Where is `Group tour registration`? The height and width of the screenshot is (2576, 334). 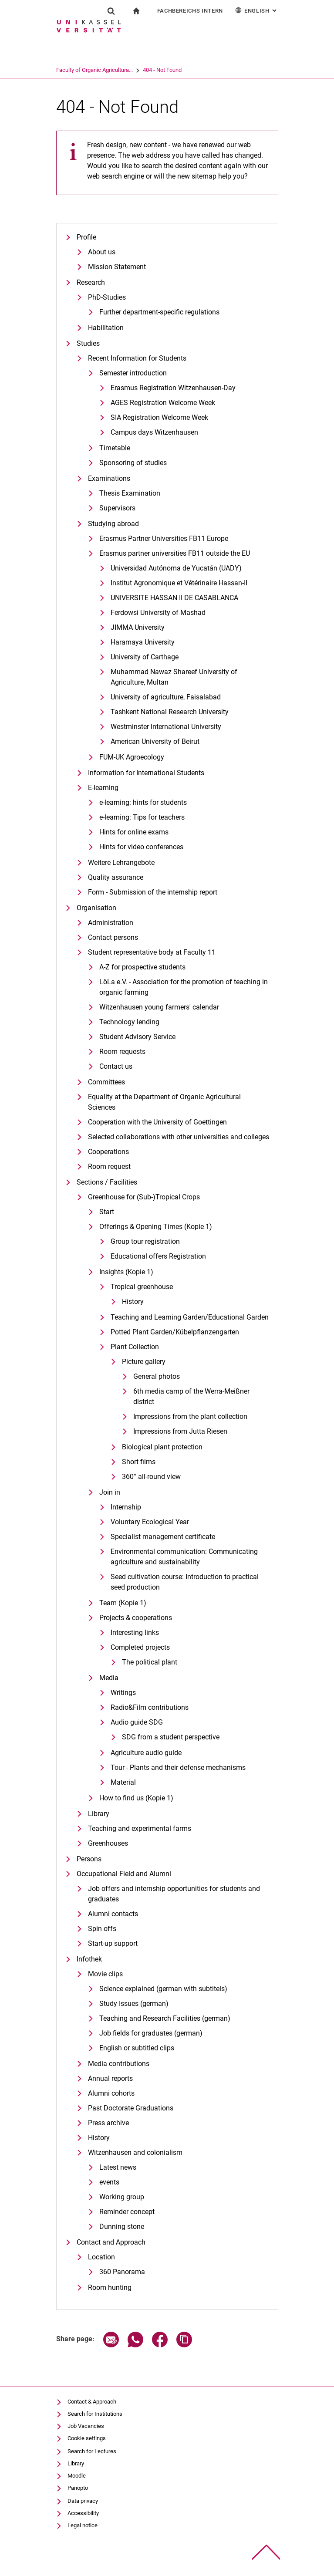
Group tour registration is located at coordinates (145, 1241).